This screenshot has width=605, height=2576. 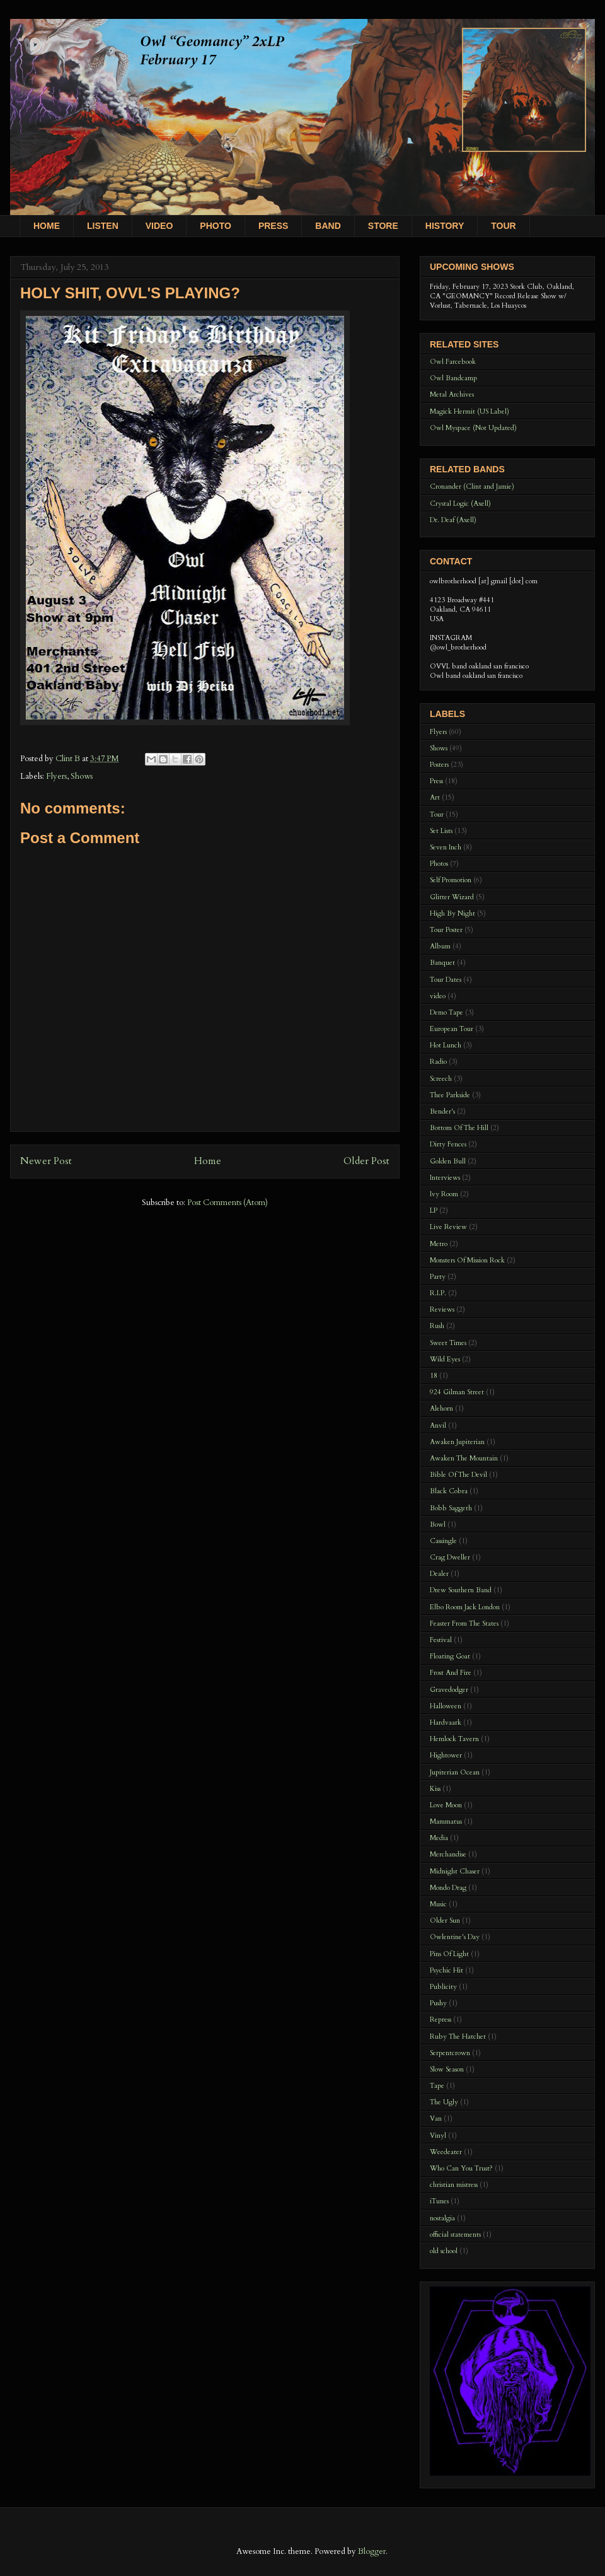 What do you see at coordinates (439, 764) in the screenshot?
I see `Posters` at bounding box center [439, 764].